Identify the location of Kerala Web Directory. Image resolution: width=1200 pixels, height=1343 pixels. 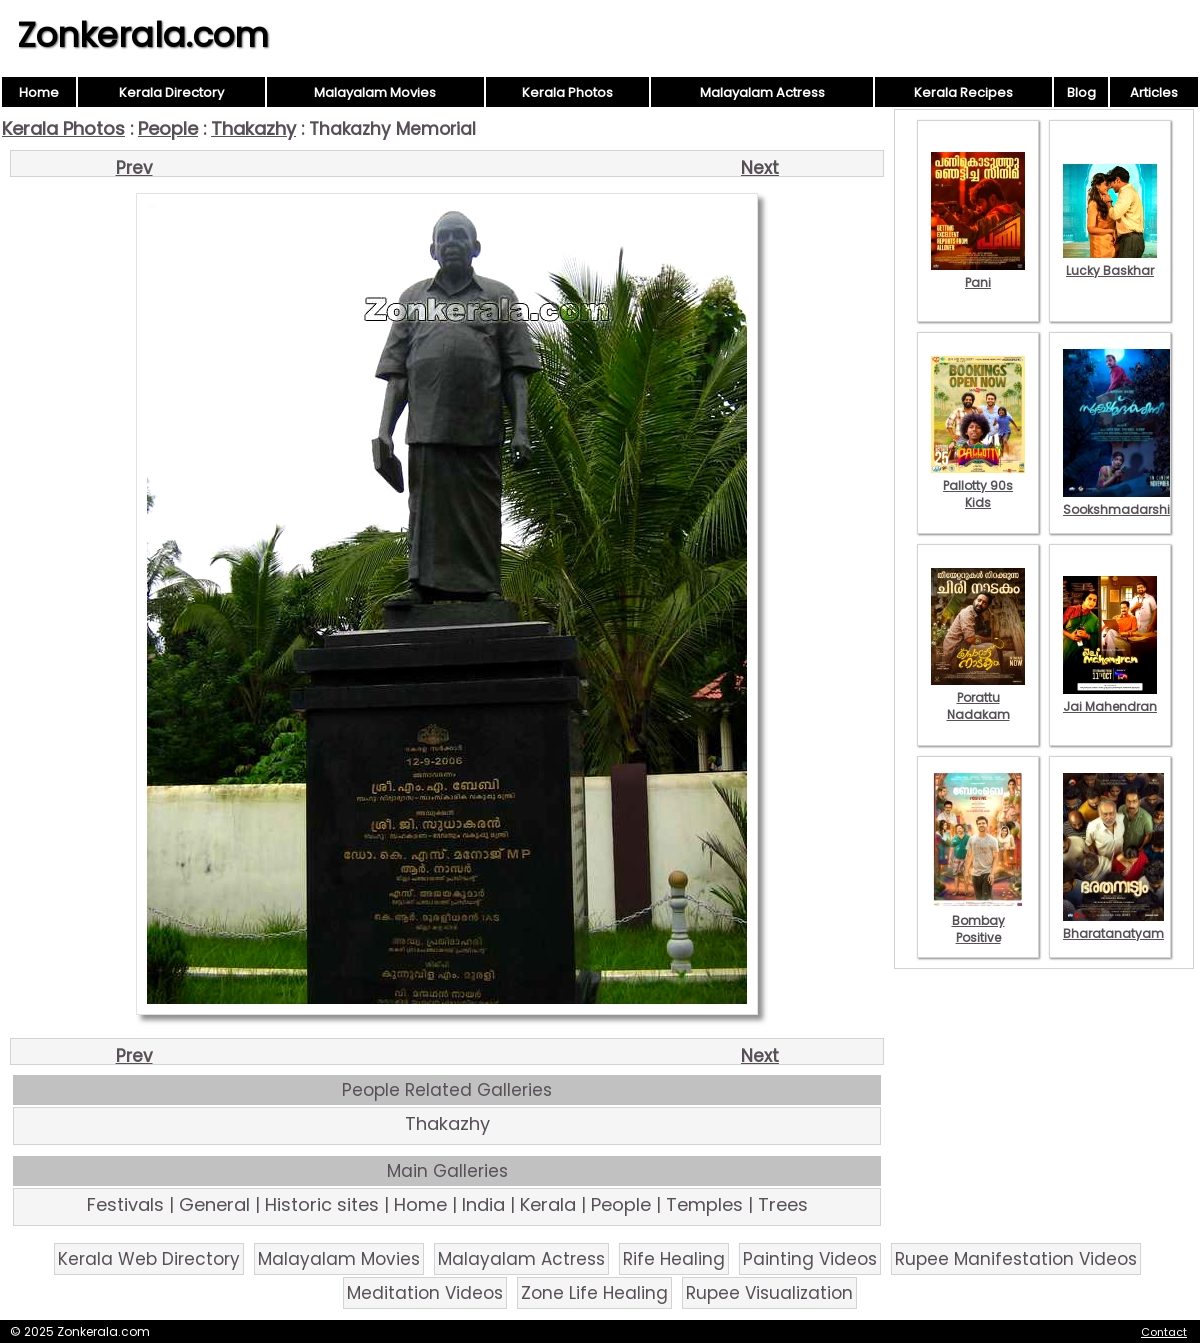
(149, 1259).